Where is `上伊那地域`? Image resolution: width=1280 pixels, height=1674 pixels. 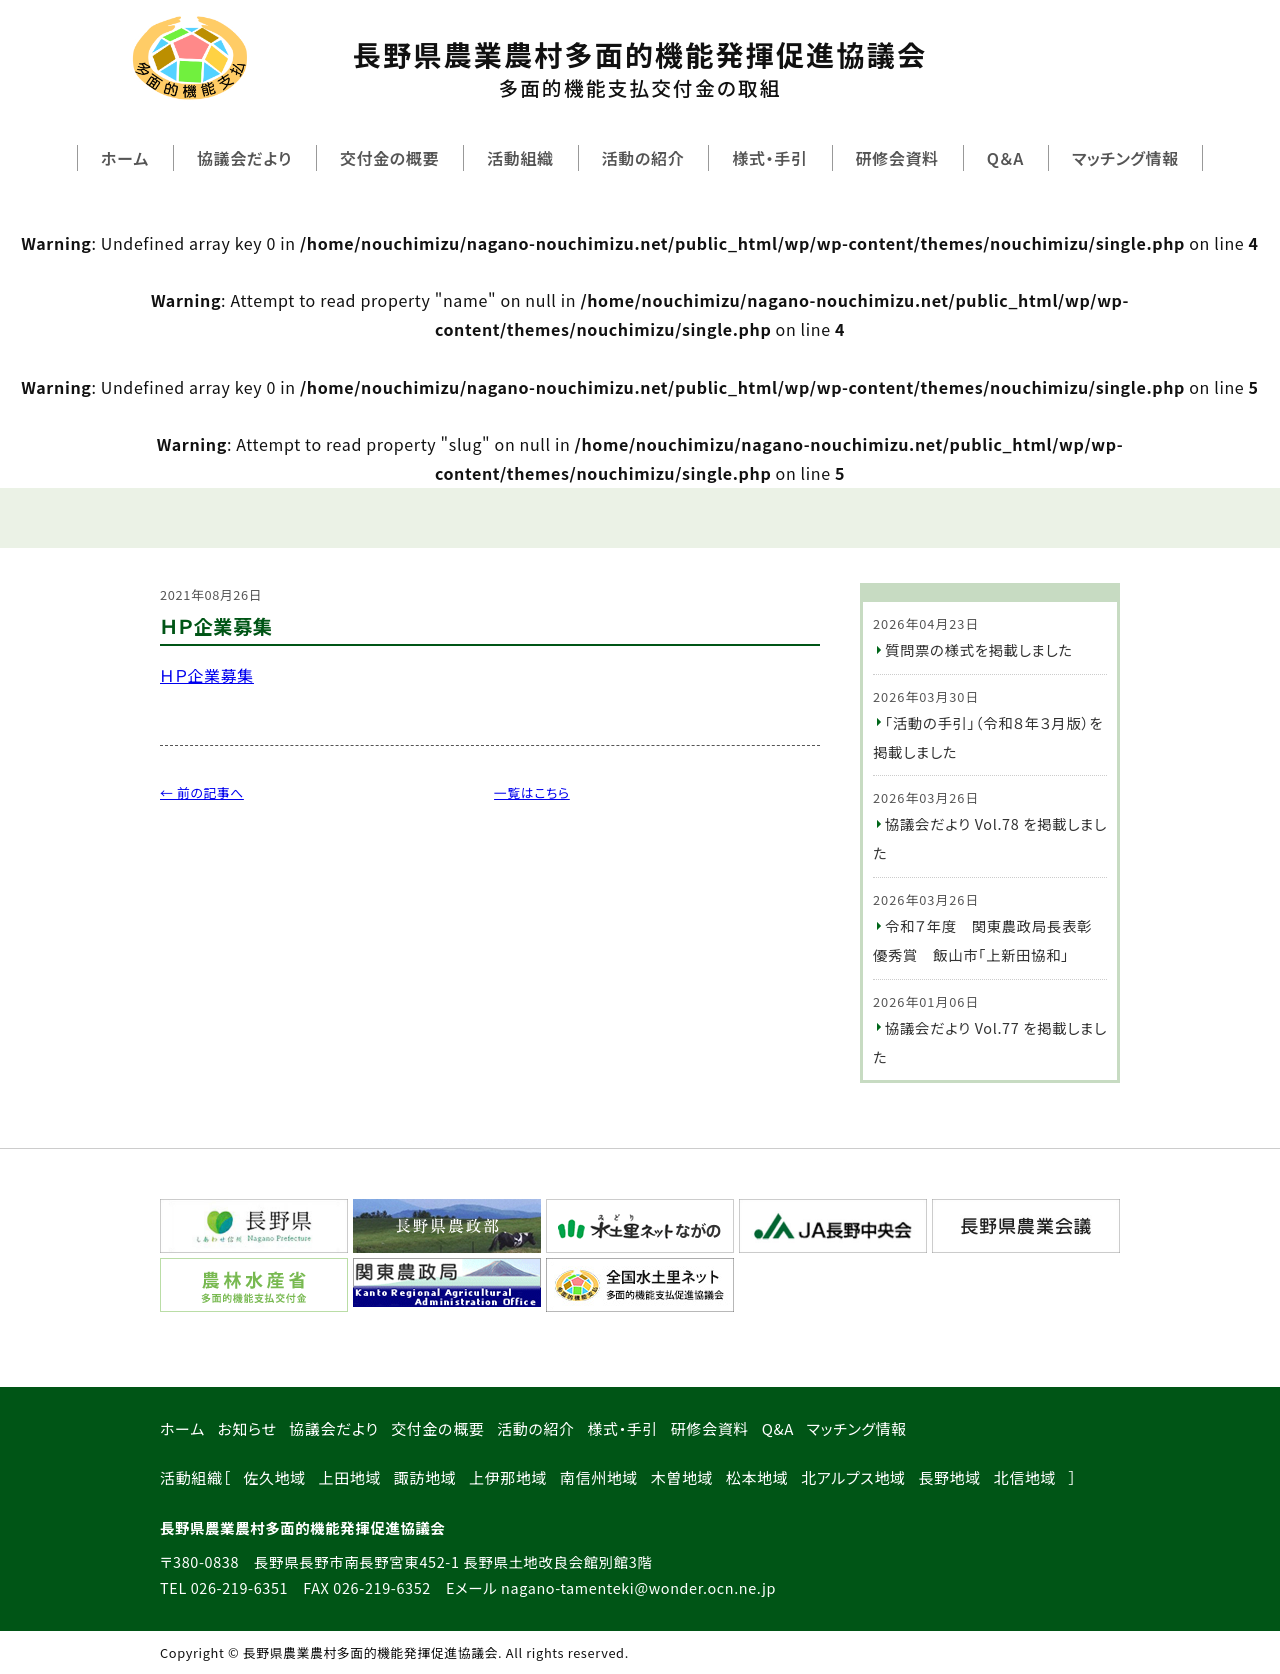 上伊那地域 is located at coordinates (508, 1477).